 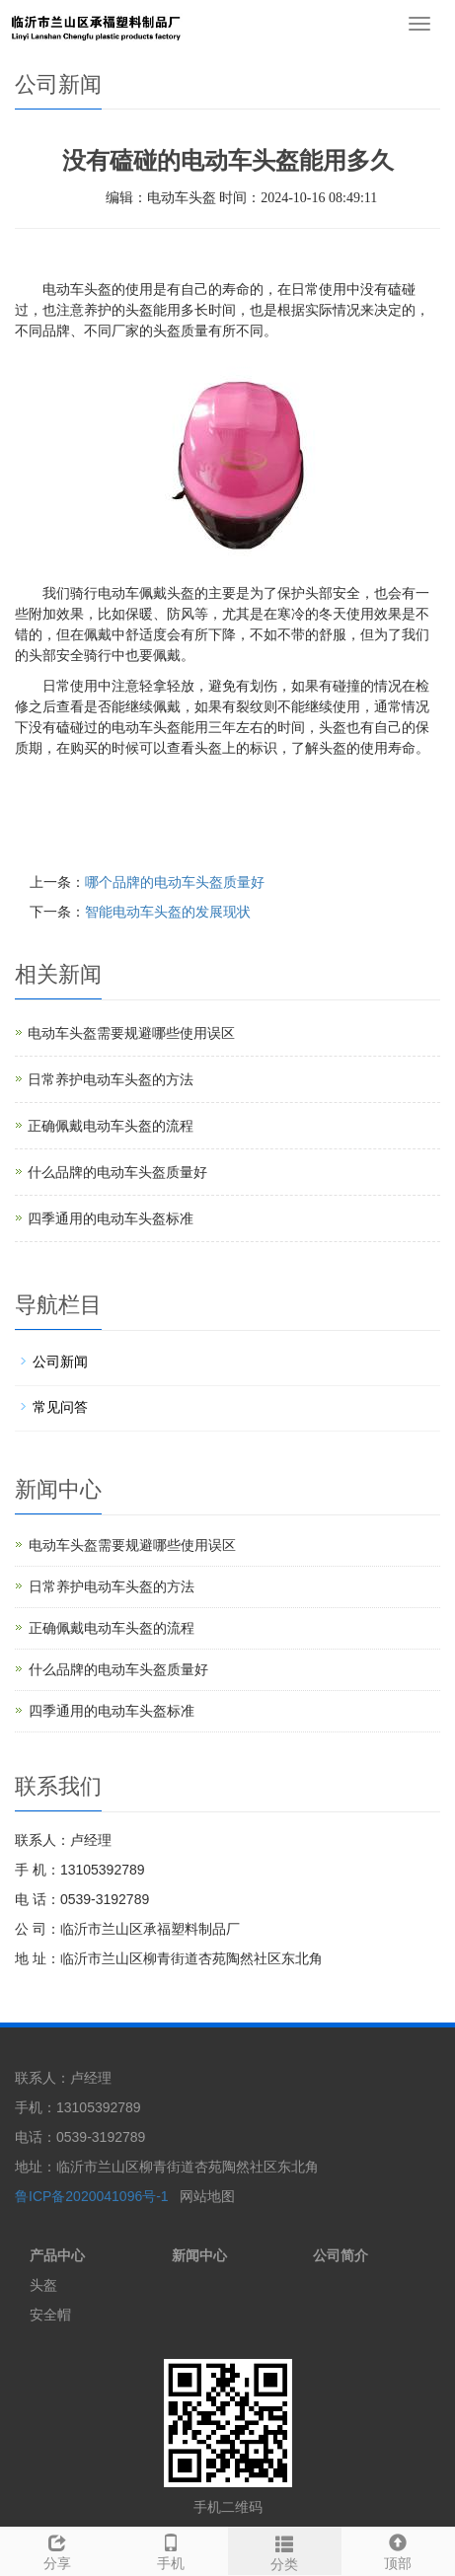 What do you see at coordinates (43, 2285) in the screenshot?
I see `头盔` at bounding box center [43, 2285].